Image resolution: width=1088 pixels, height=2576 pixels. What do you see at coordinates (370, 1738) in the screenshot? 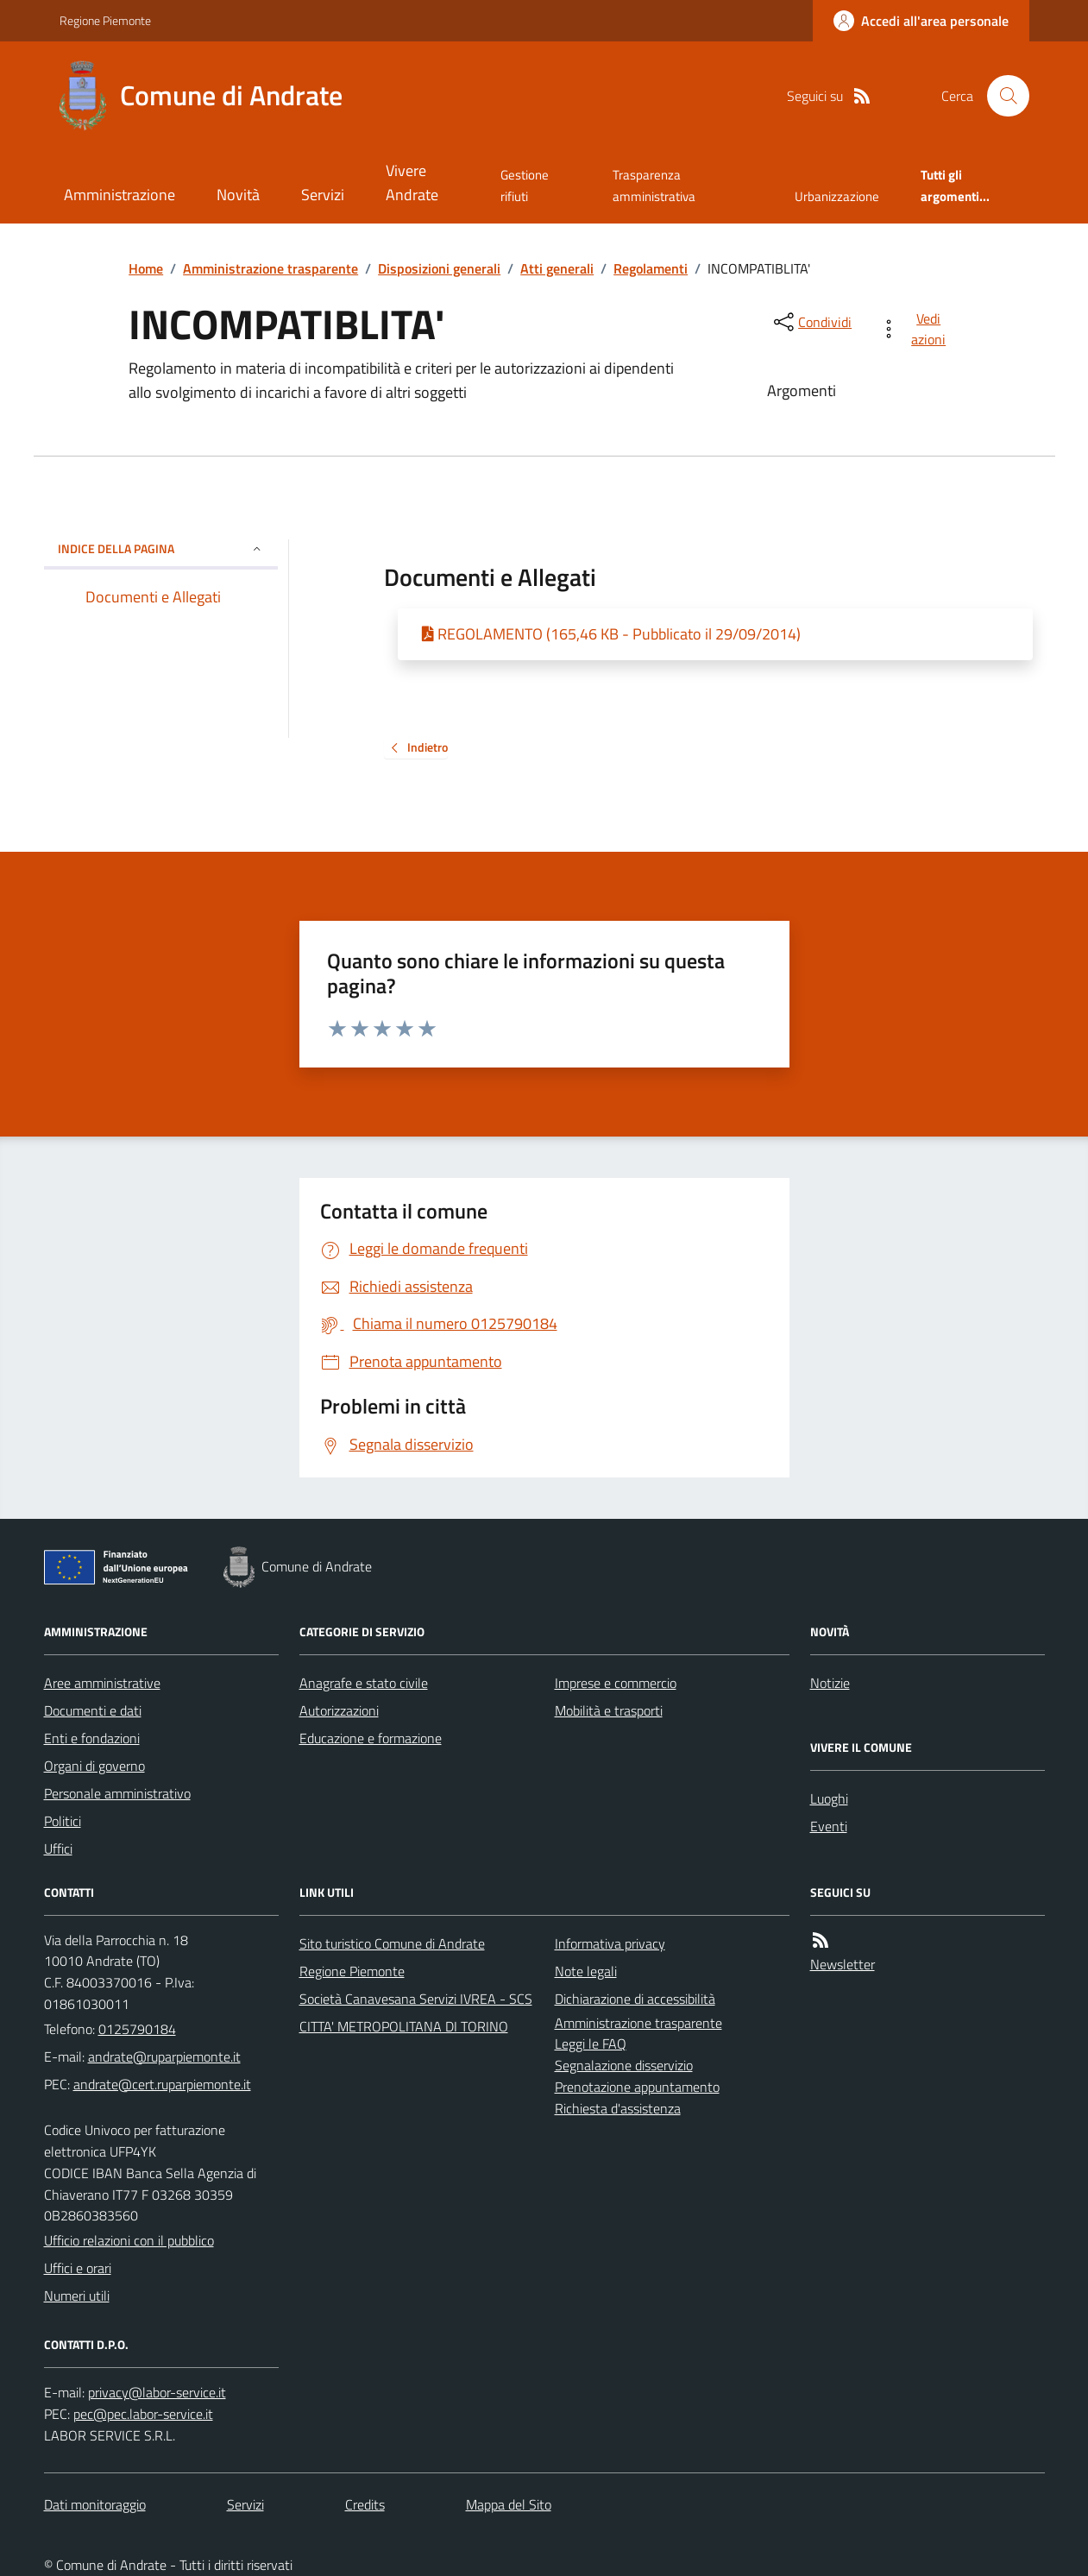
I see `Educazione e formazione` at bounding box center [370, 1738].